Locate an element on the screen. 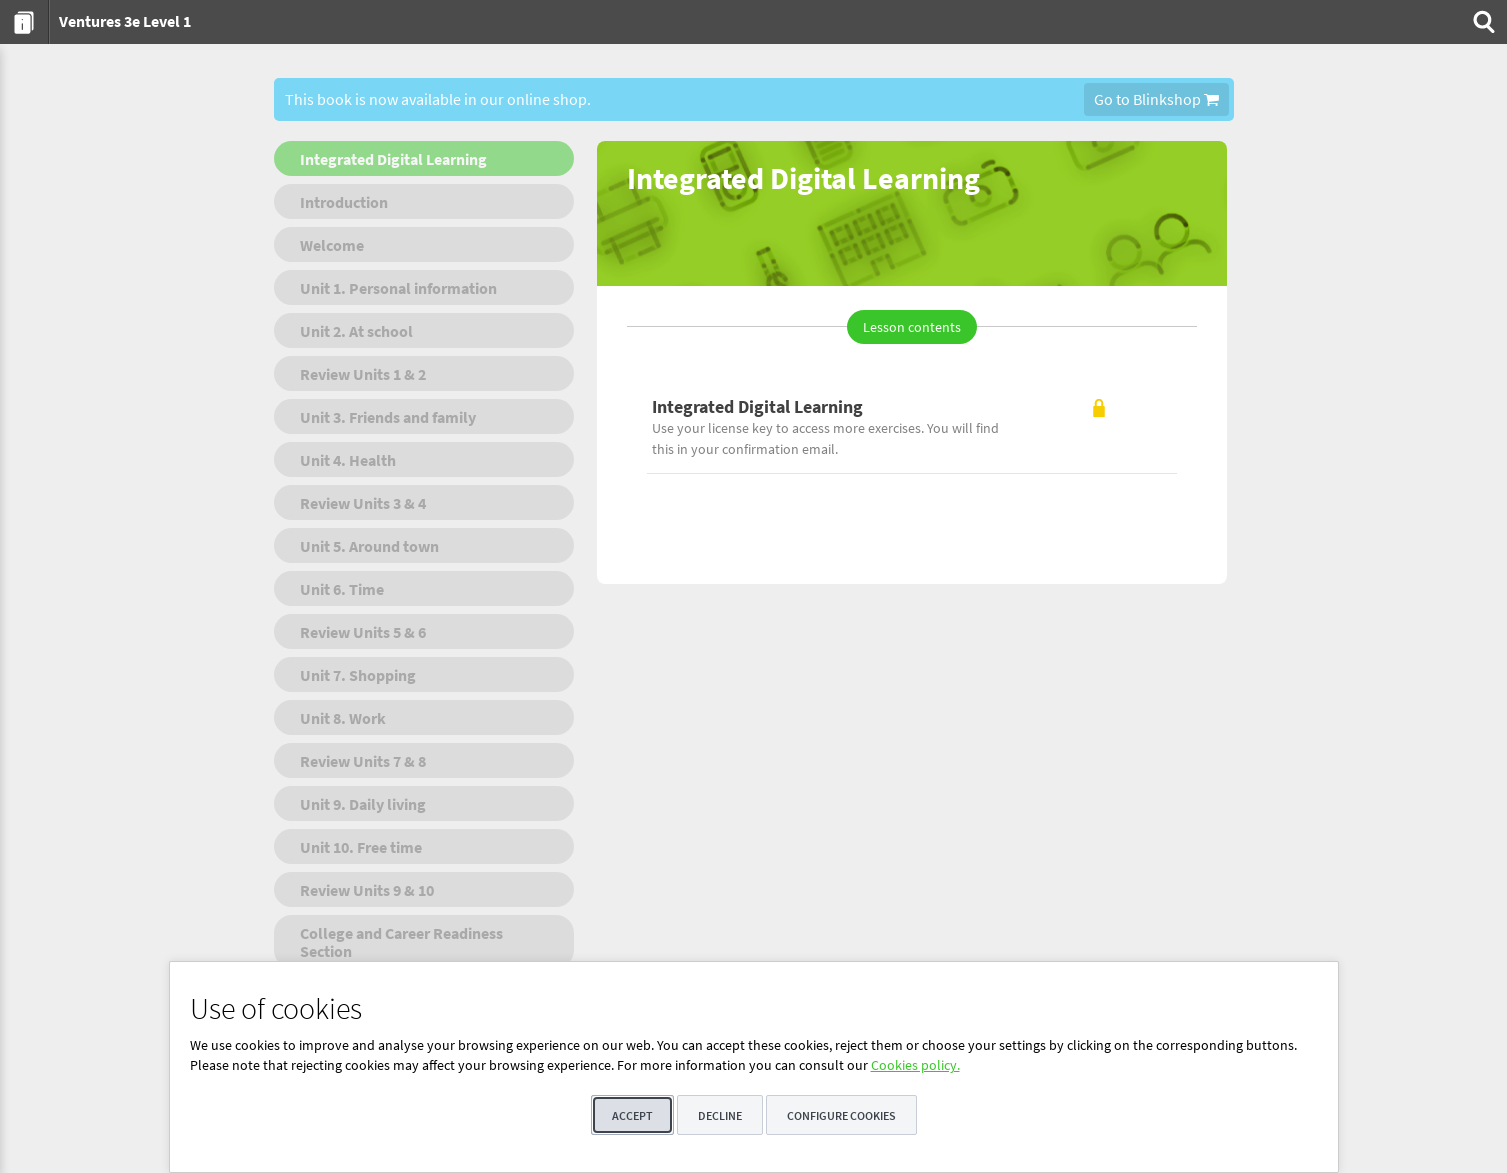 The width and height of the screenshot is (1507, 1173). [menuitem] is located at coordinates (24, 22).